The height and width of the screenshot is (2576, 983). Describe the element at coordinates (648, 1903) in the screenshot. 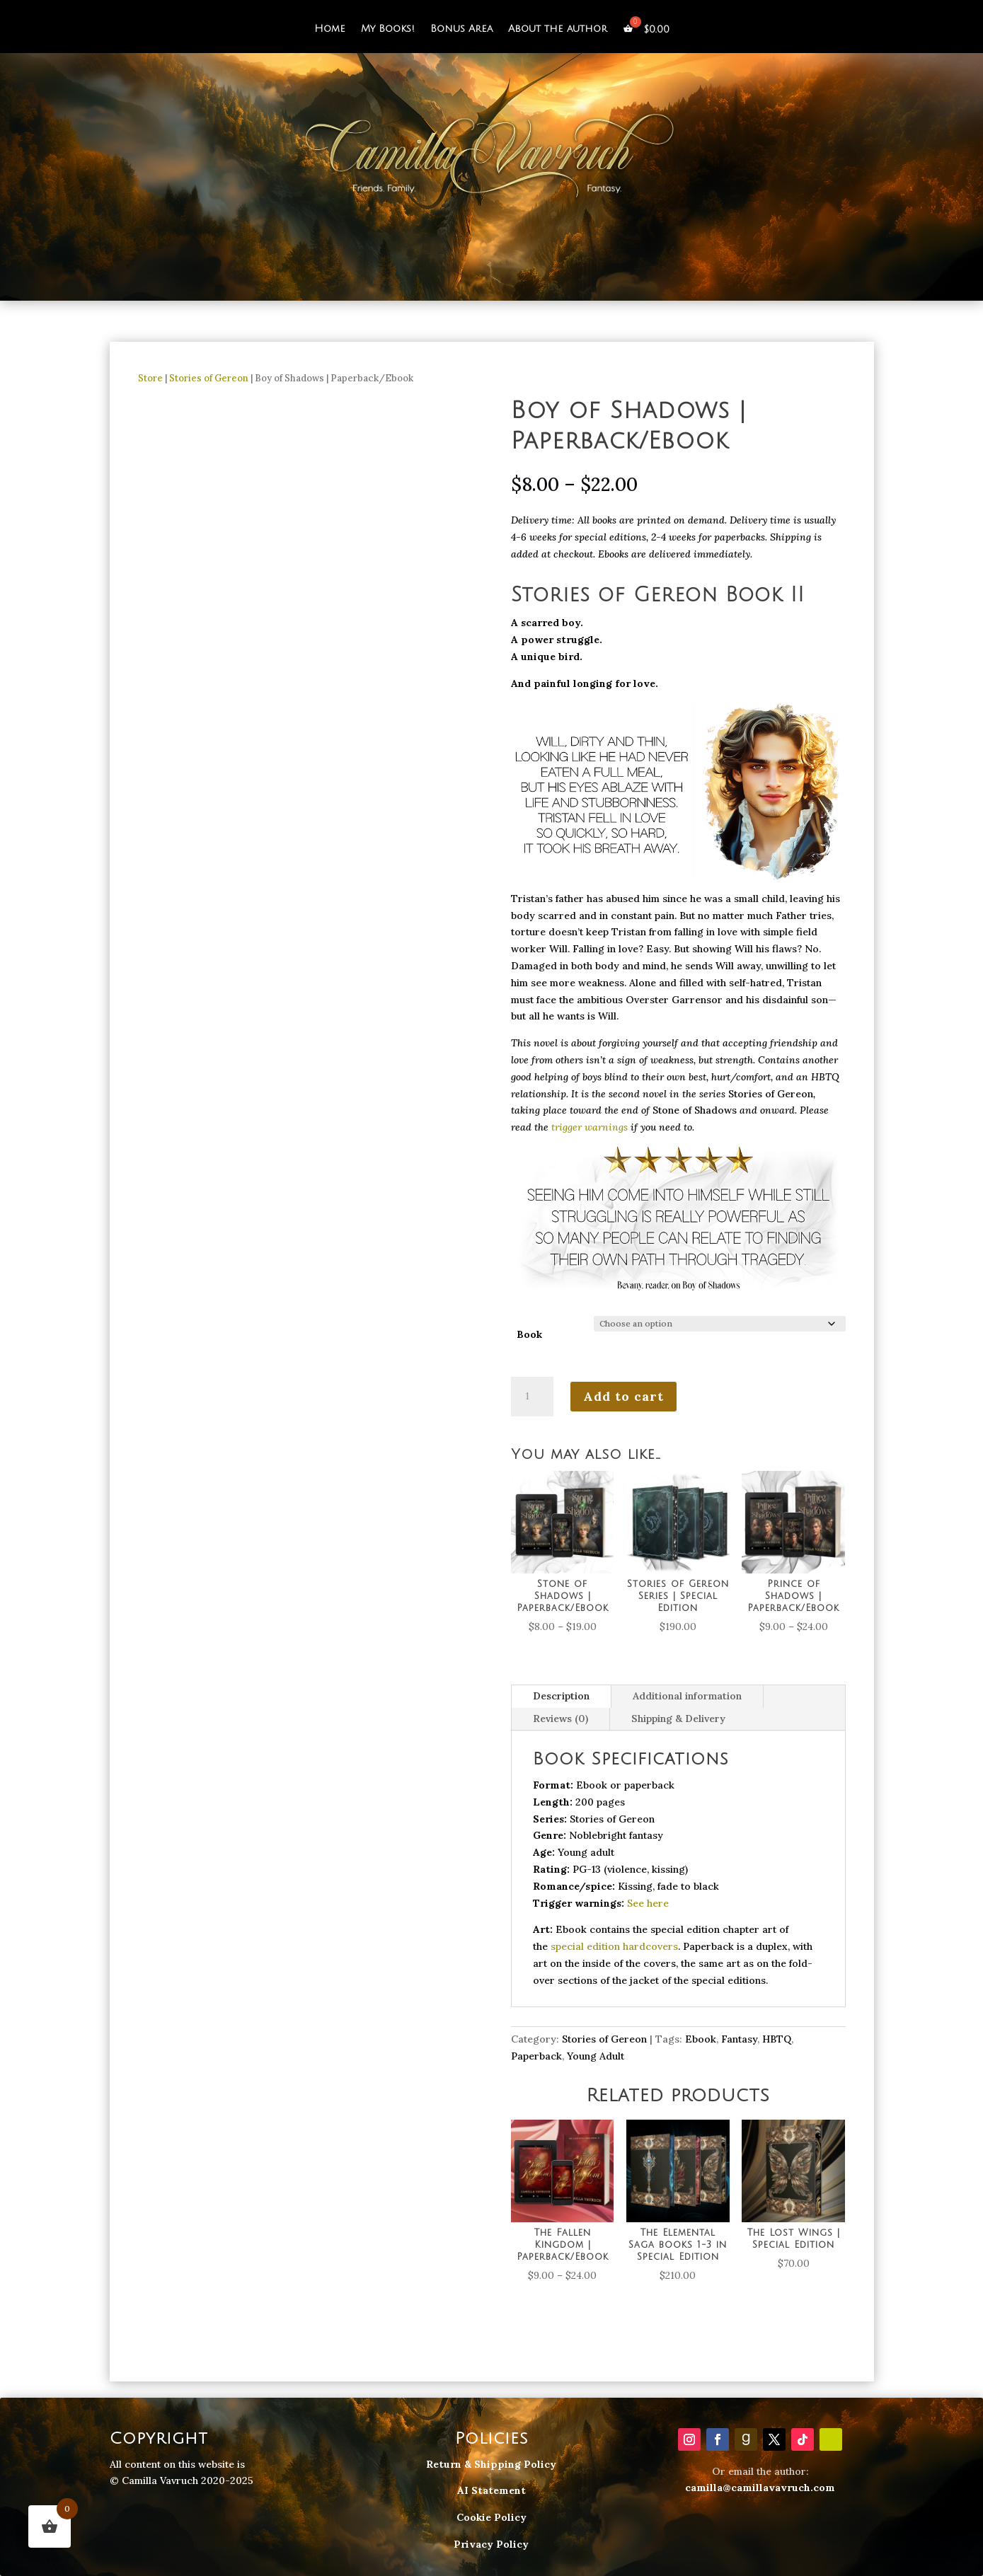

I see `See here` at that location.